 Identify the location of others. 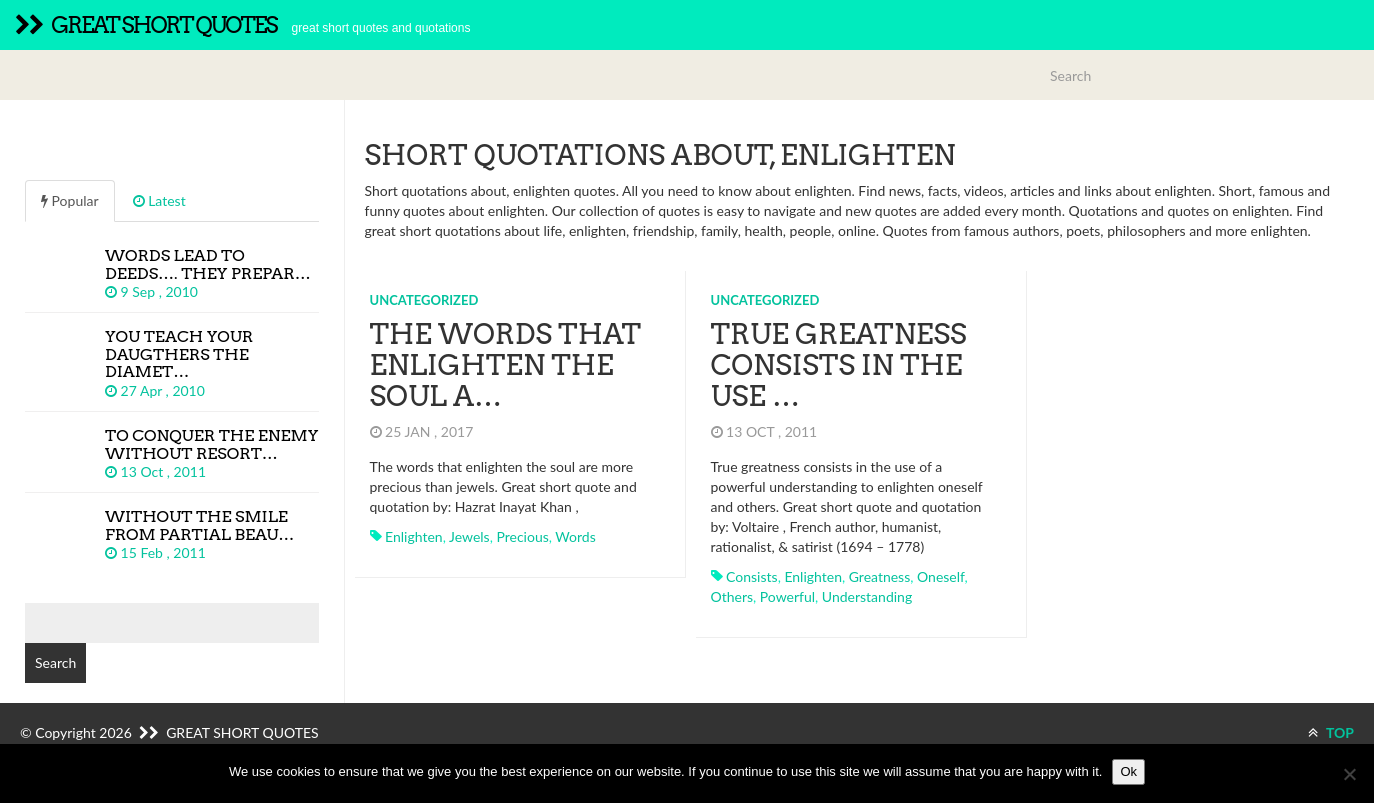
(732, 596).